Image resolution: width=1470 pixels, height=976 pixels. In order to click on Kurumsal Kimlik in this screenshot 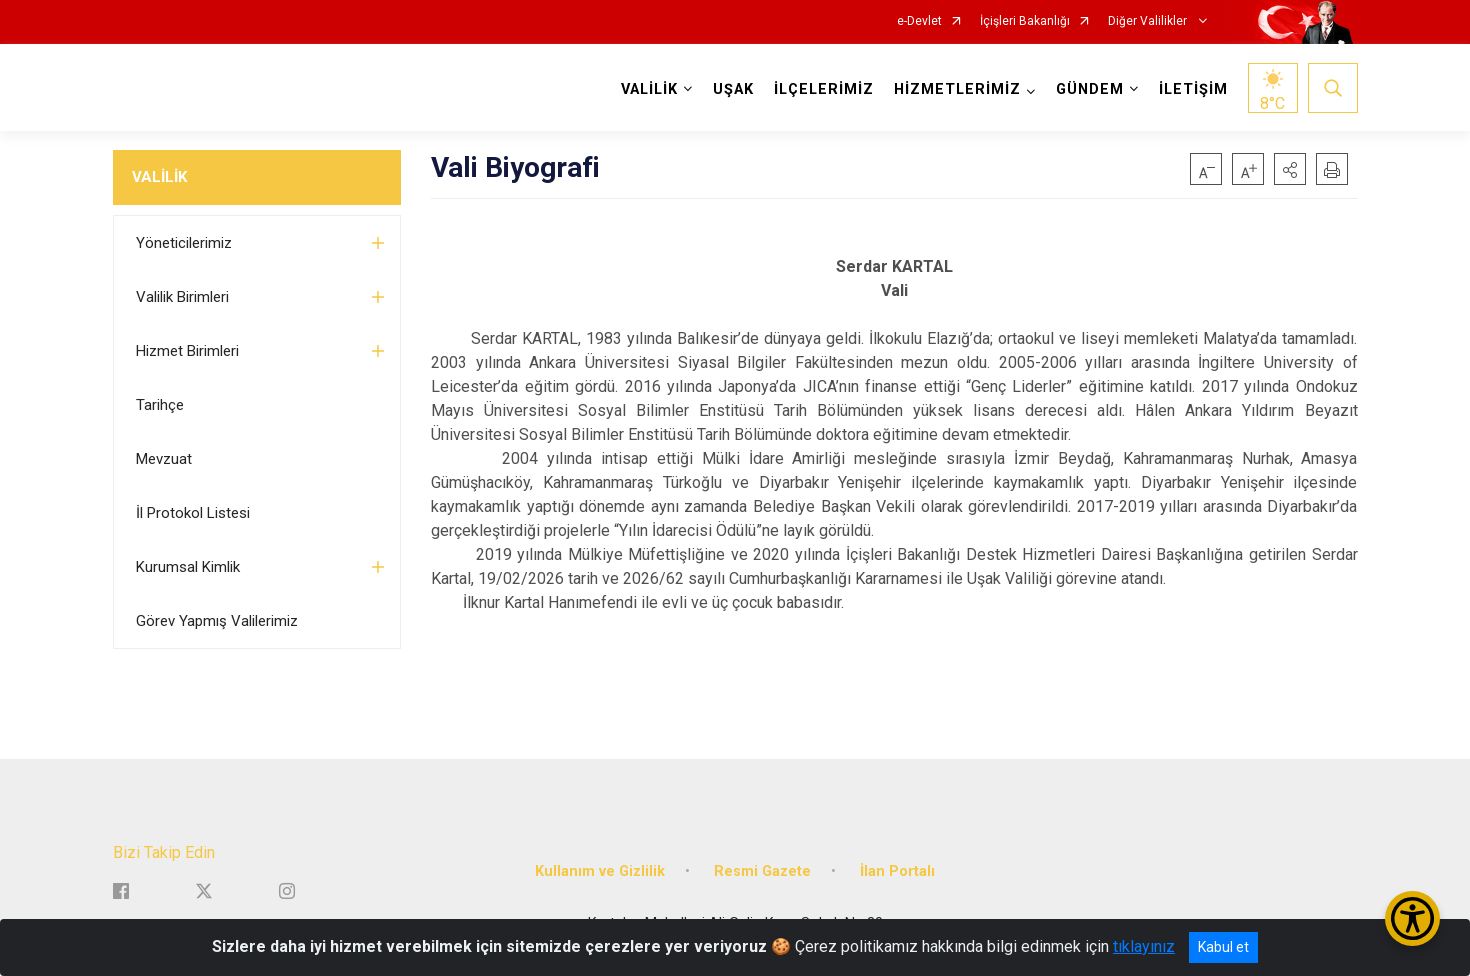, I will do `click(188, 567)`.